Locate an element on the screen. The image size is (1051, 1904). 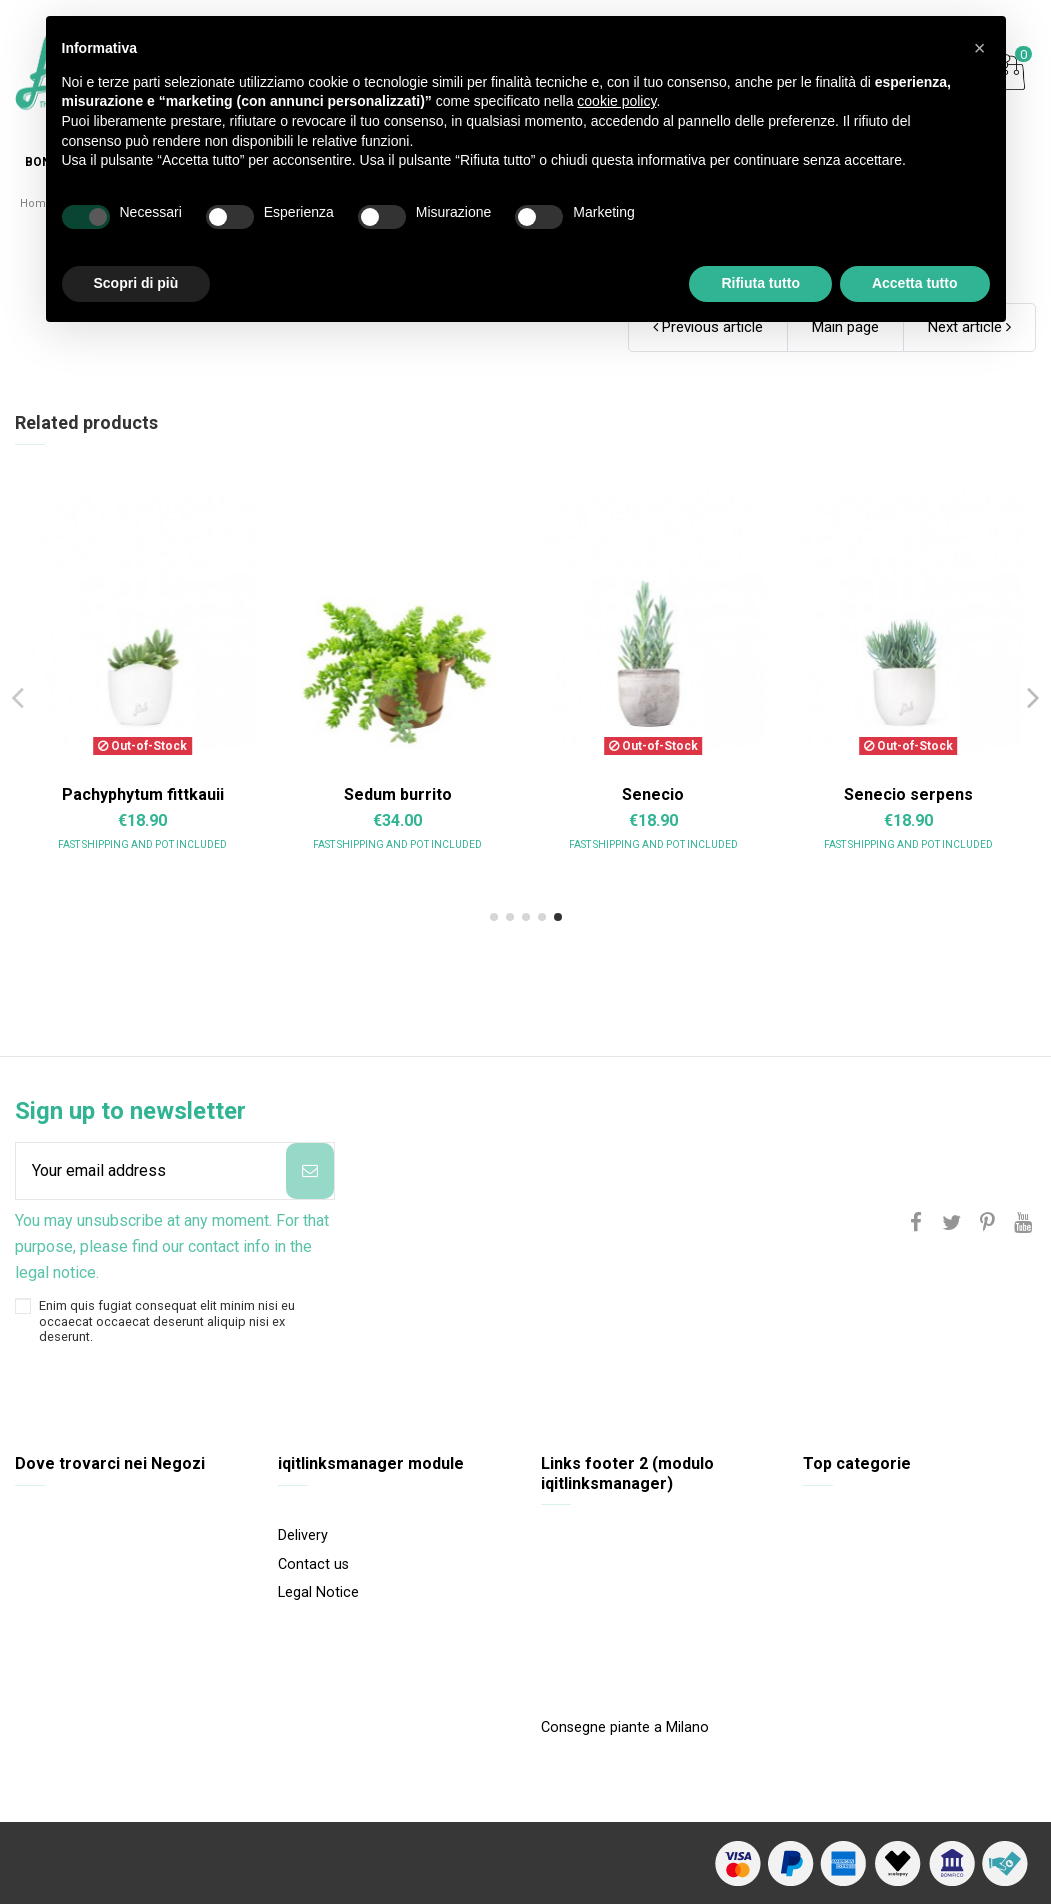
Delivery is located at coordinates (303, 1535).